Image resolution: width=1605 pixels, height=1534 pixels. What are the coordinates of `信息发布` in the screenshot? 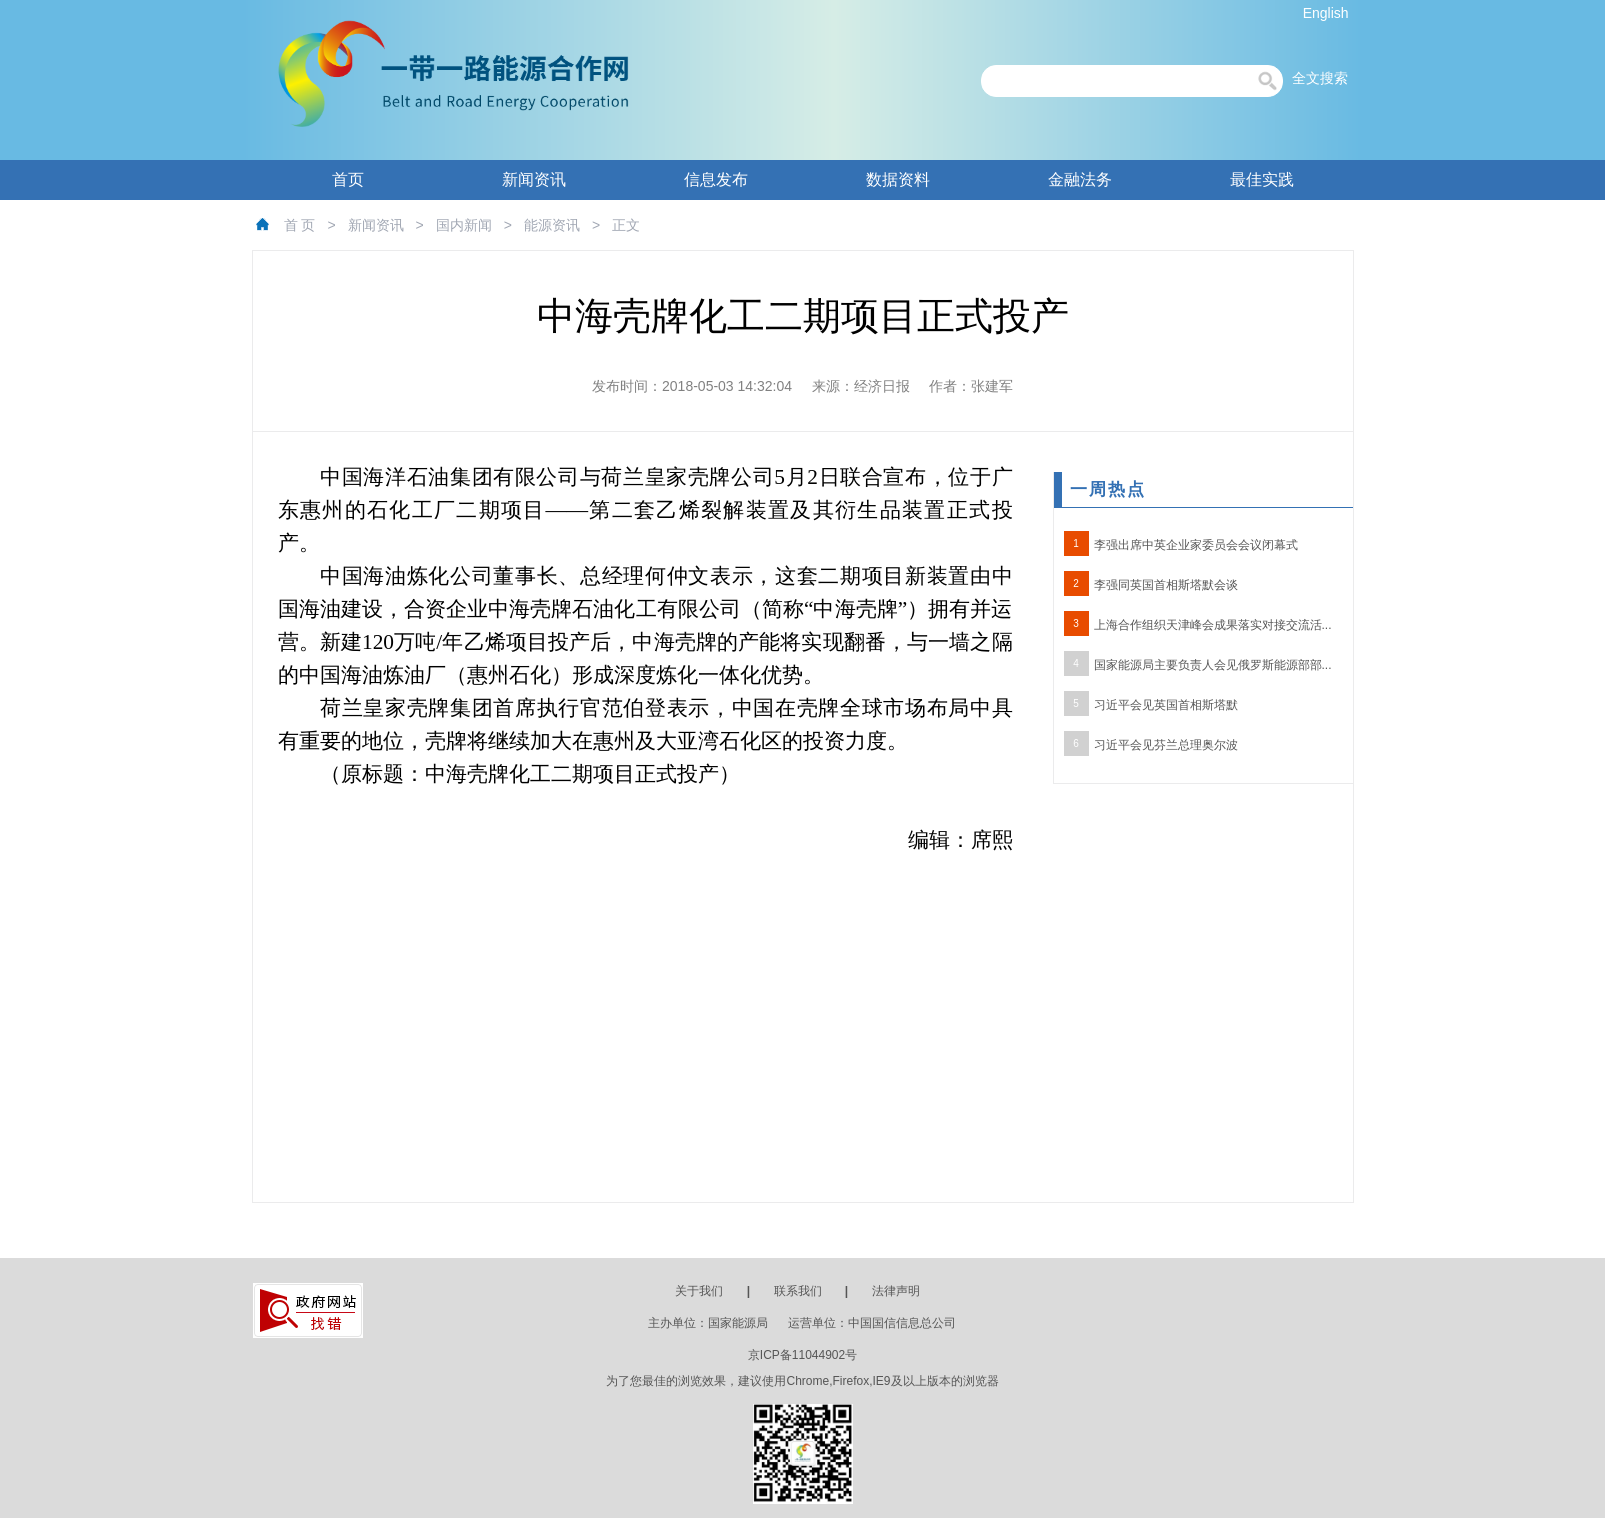 It's located at (716, 179).